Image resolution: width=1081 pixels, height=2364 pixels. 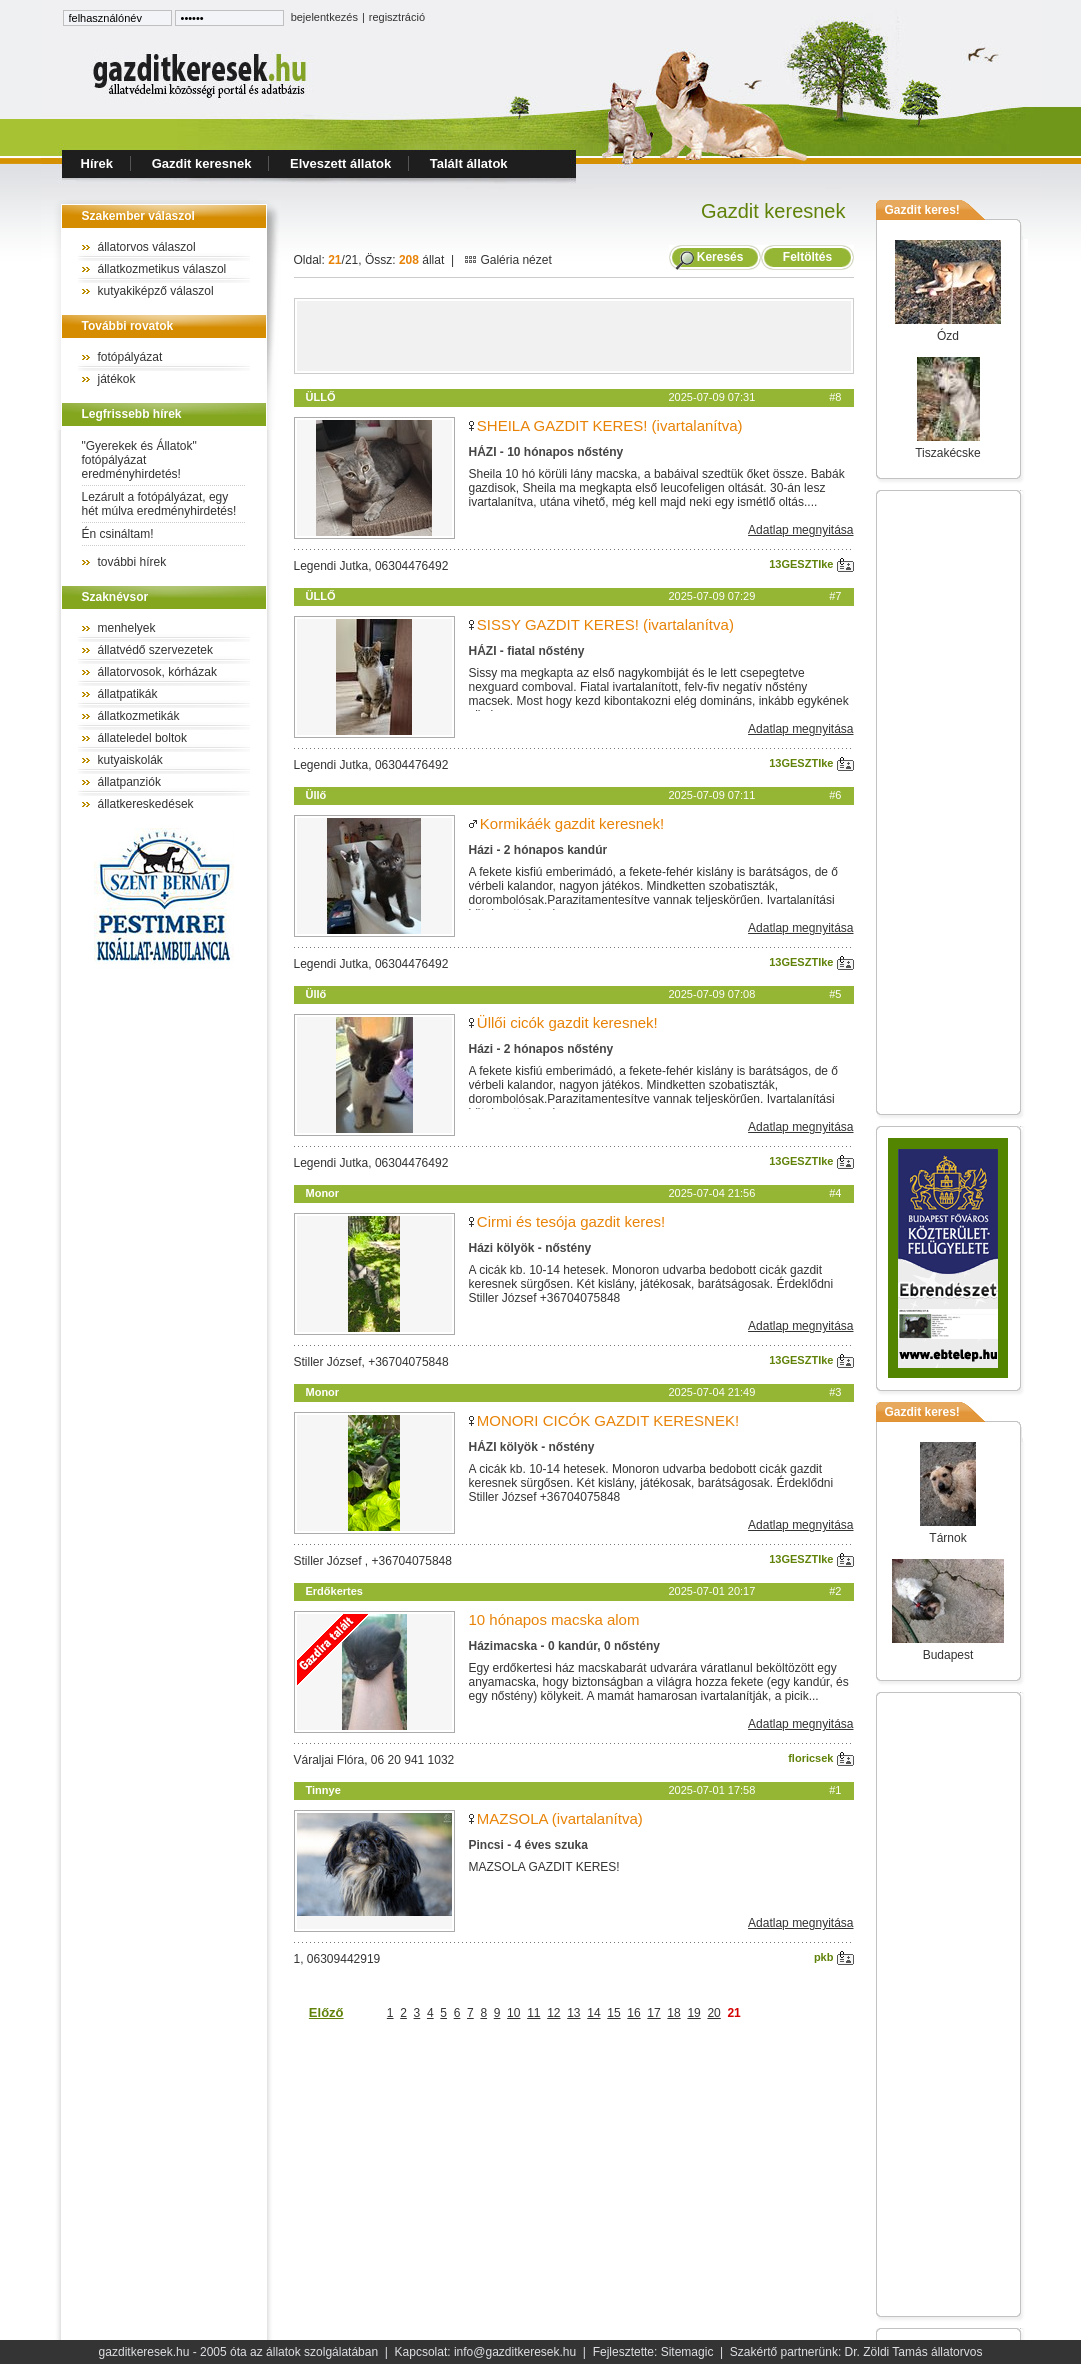 I want to click on 19, so click(x=693, y=2013).